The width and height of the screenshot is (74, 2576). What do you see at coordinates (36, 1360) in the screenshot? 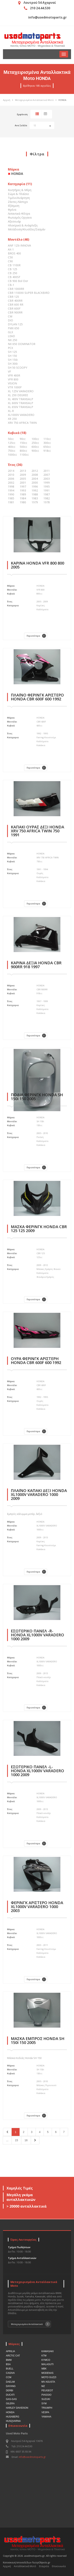
I see `ΟΥΡΑ ΦΕΡΙΝΓΚ ΑΡΙΣΤΕΡΗ HONDA CBR 600F 600 1992` at bounding box center [36, 1360].